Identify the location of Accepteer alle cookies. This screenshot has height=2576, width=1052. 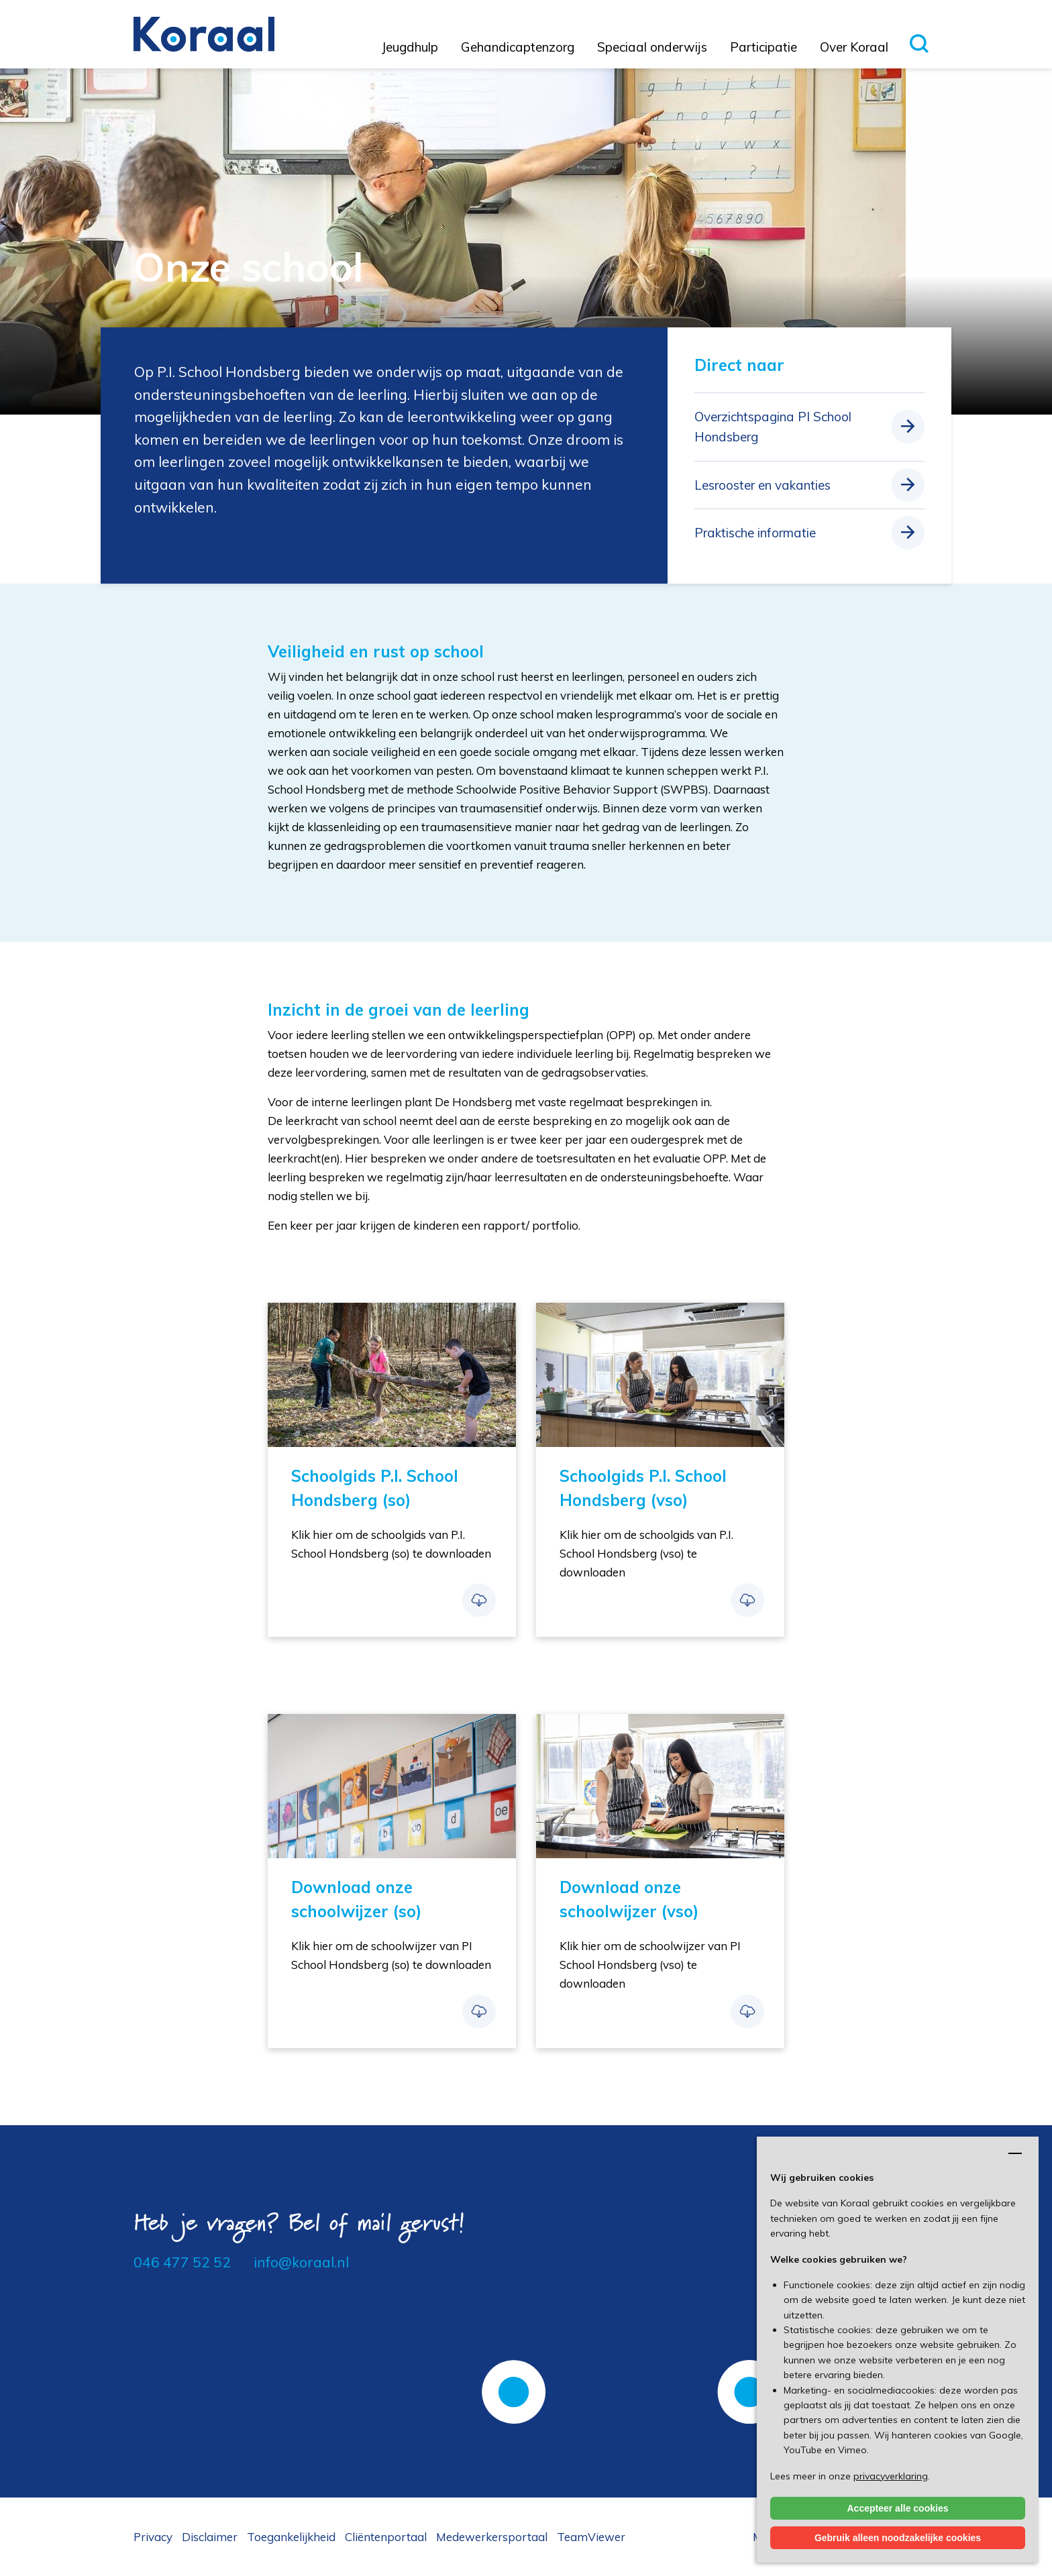
(898, 2508).